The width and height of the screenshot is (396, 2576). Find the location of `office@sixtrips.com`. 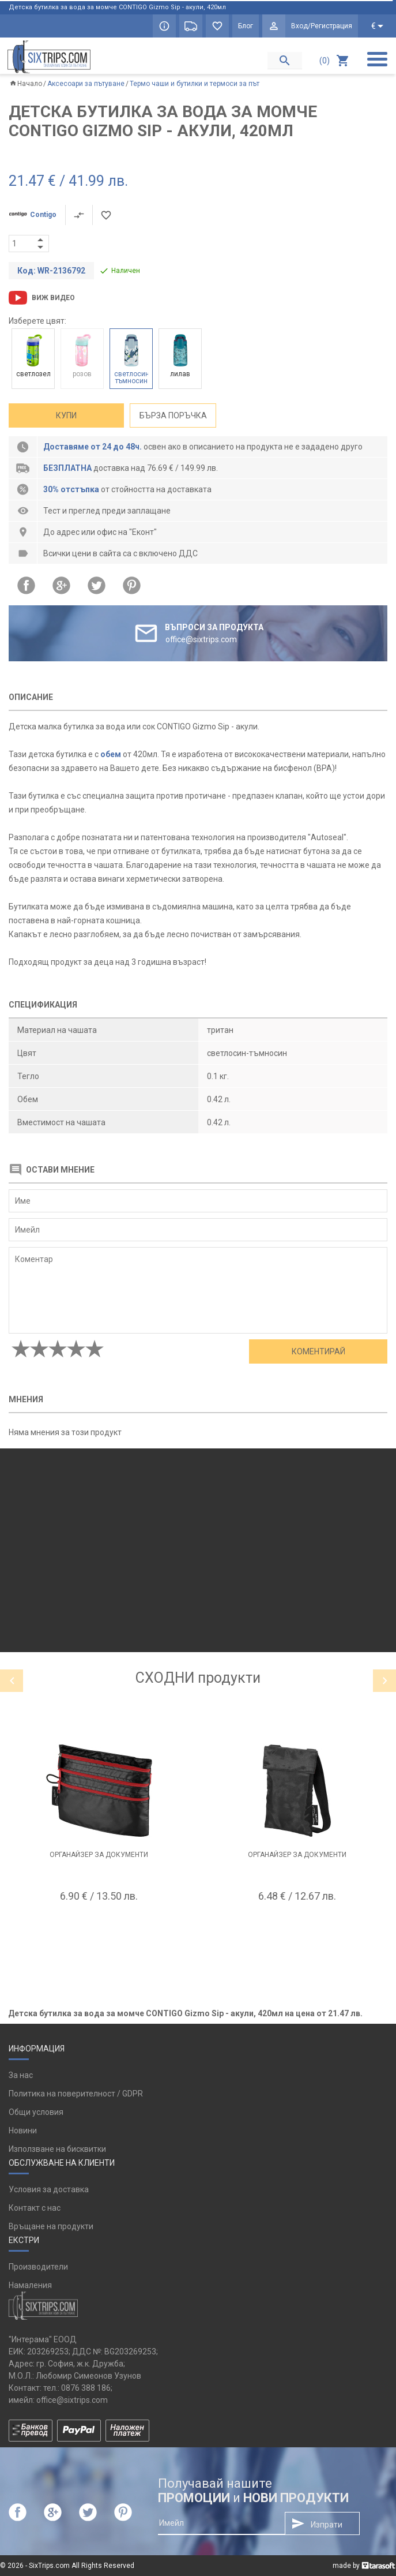

office@sixtrips.com is located at coordinates (72, 2400).